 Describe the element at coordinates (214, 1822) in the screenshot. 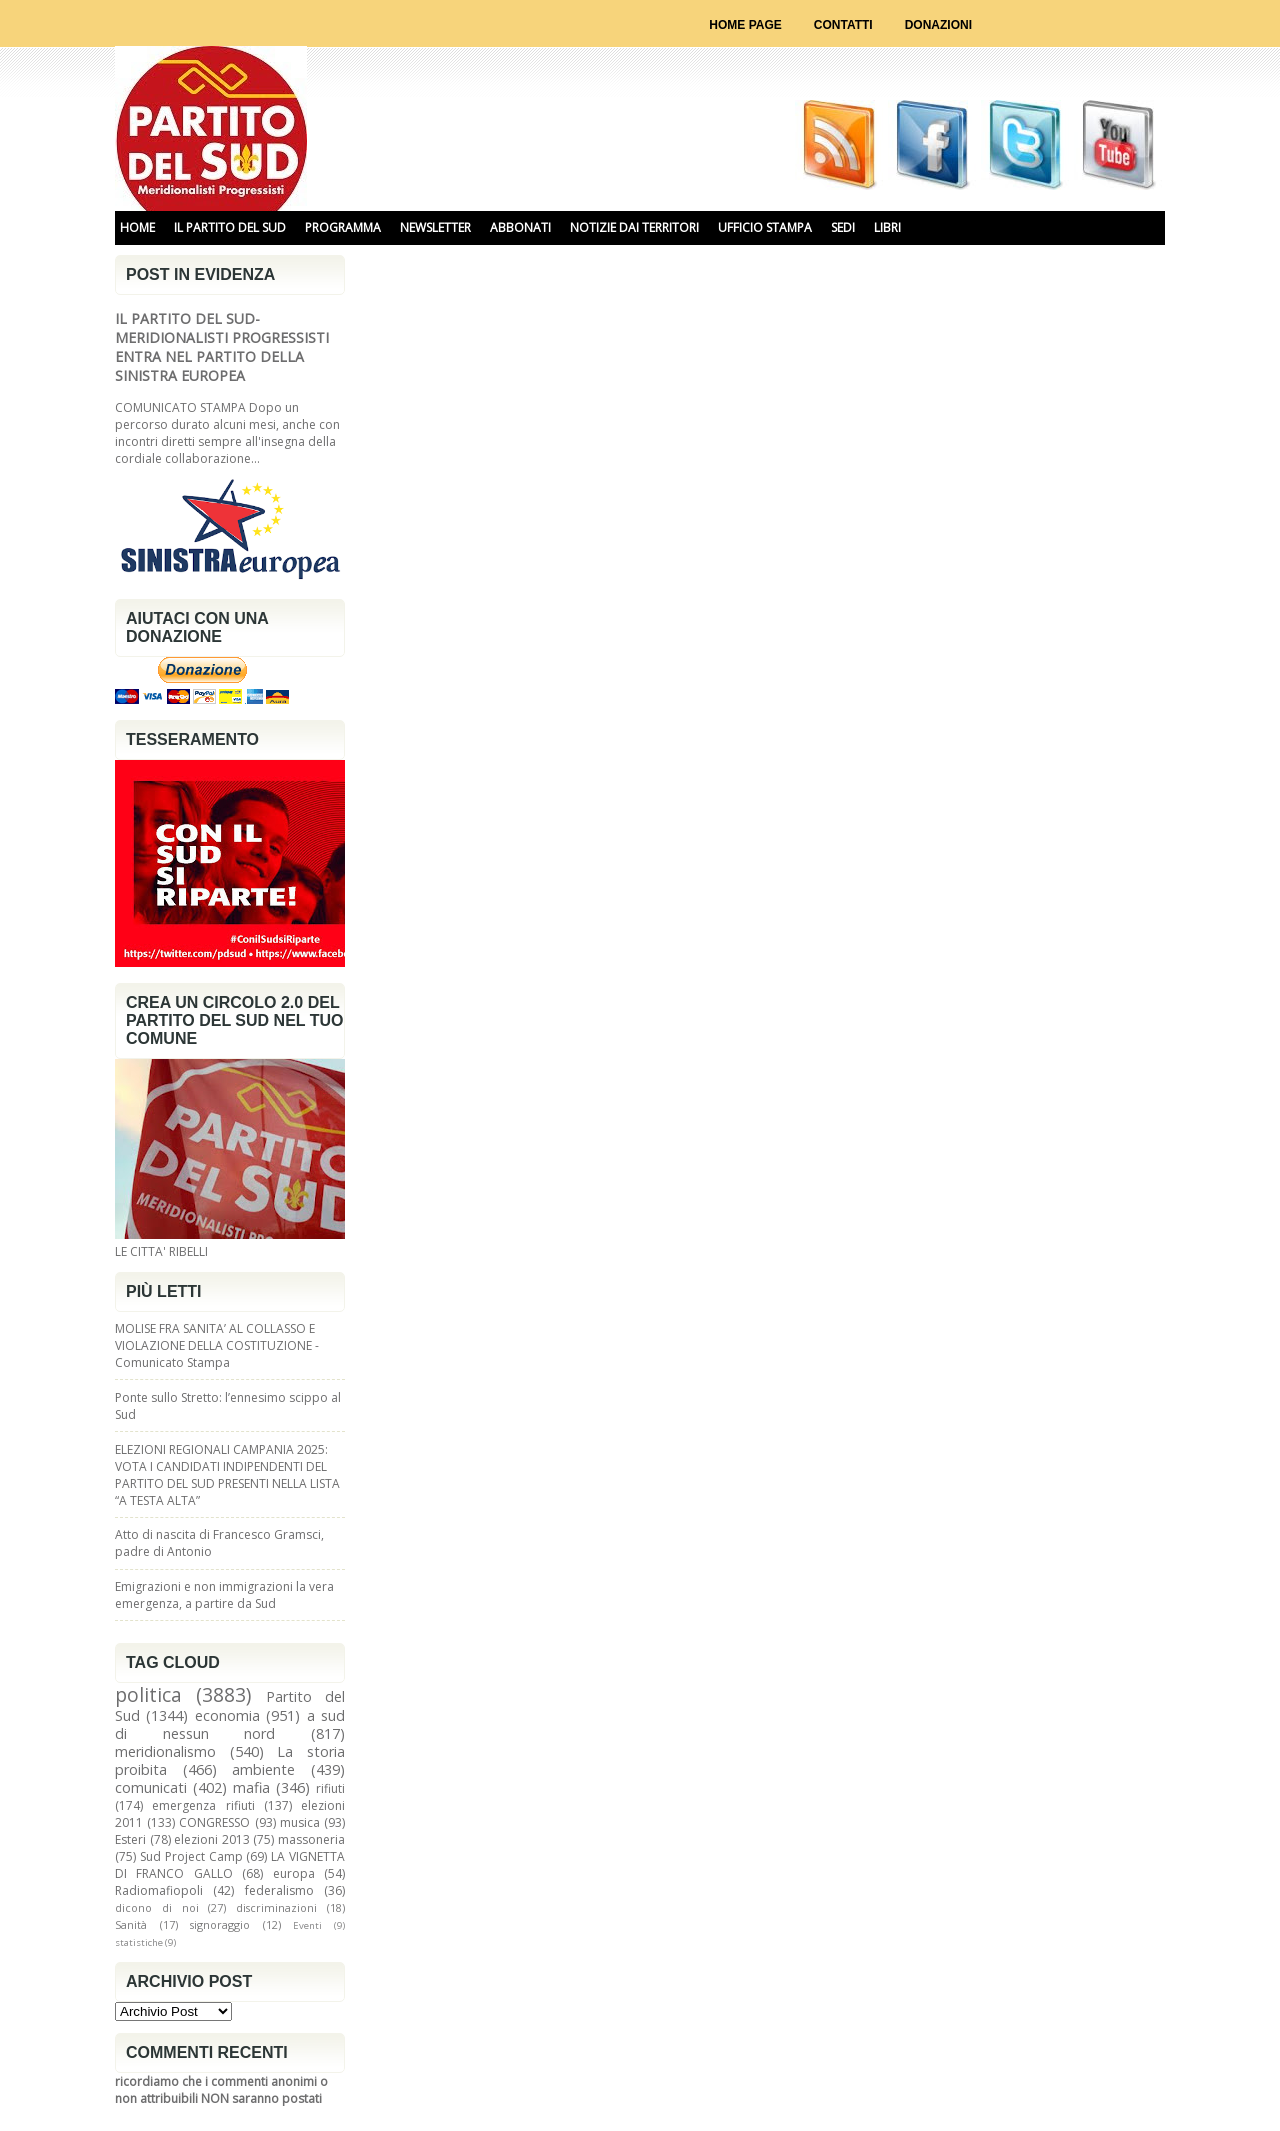

I see `CONGRESSO` at that location.